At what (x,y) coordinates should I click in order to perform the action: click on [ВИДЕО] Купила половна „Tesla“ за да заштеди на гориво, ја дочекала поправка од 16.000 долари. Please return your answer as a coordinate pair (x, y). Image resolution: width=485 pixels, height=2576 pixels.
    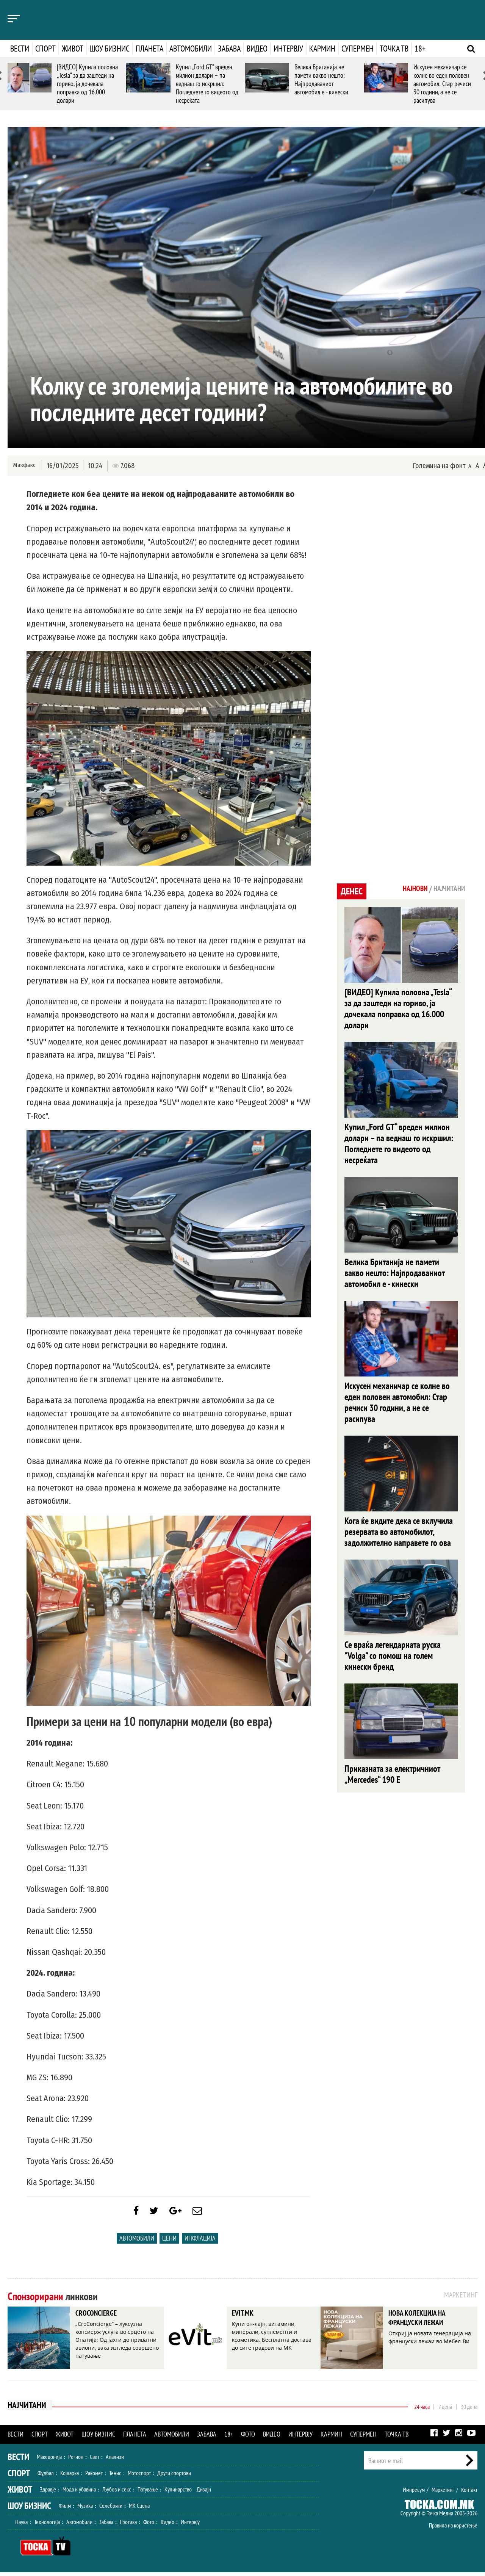
    Looking at the image, I should click on (87, 84).